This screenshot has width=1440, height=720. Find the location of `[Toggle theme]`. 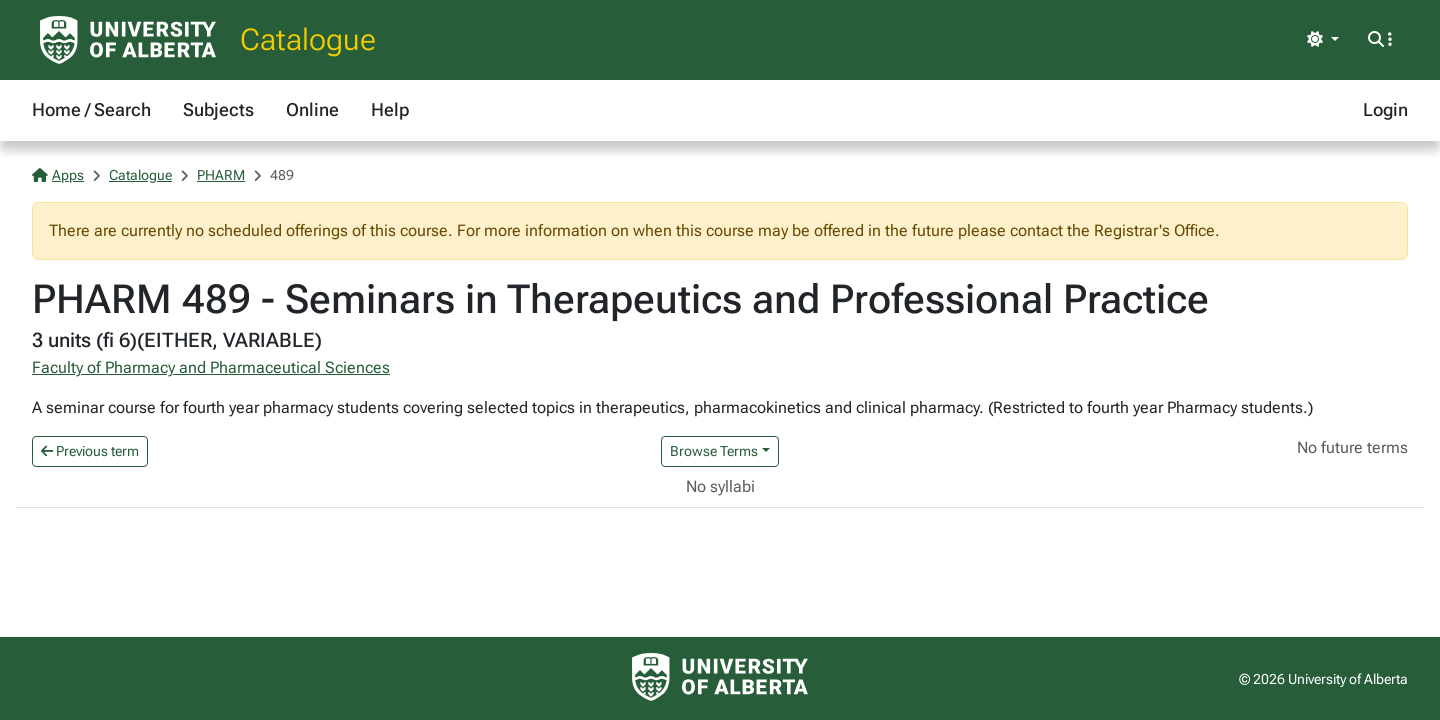

[Toggle theme] is located at coordinates (1323, 40).